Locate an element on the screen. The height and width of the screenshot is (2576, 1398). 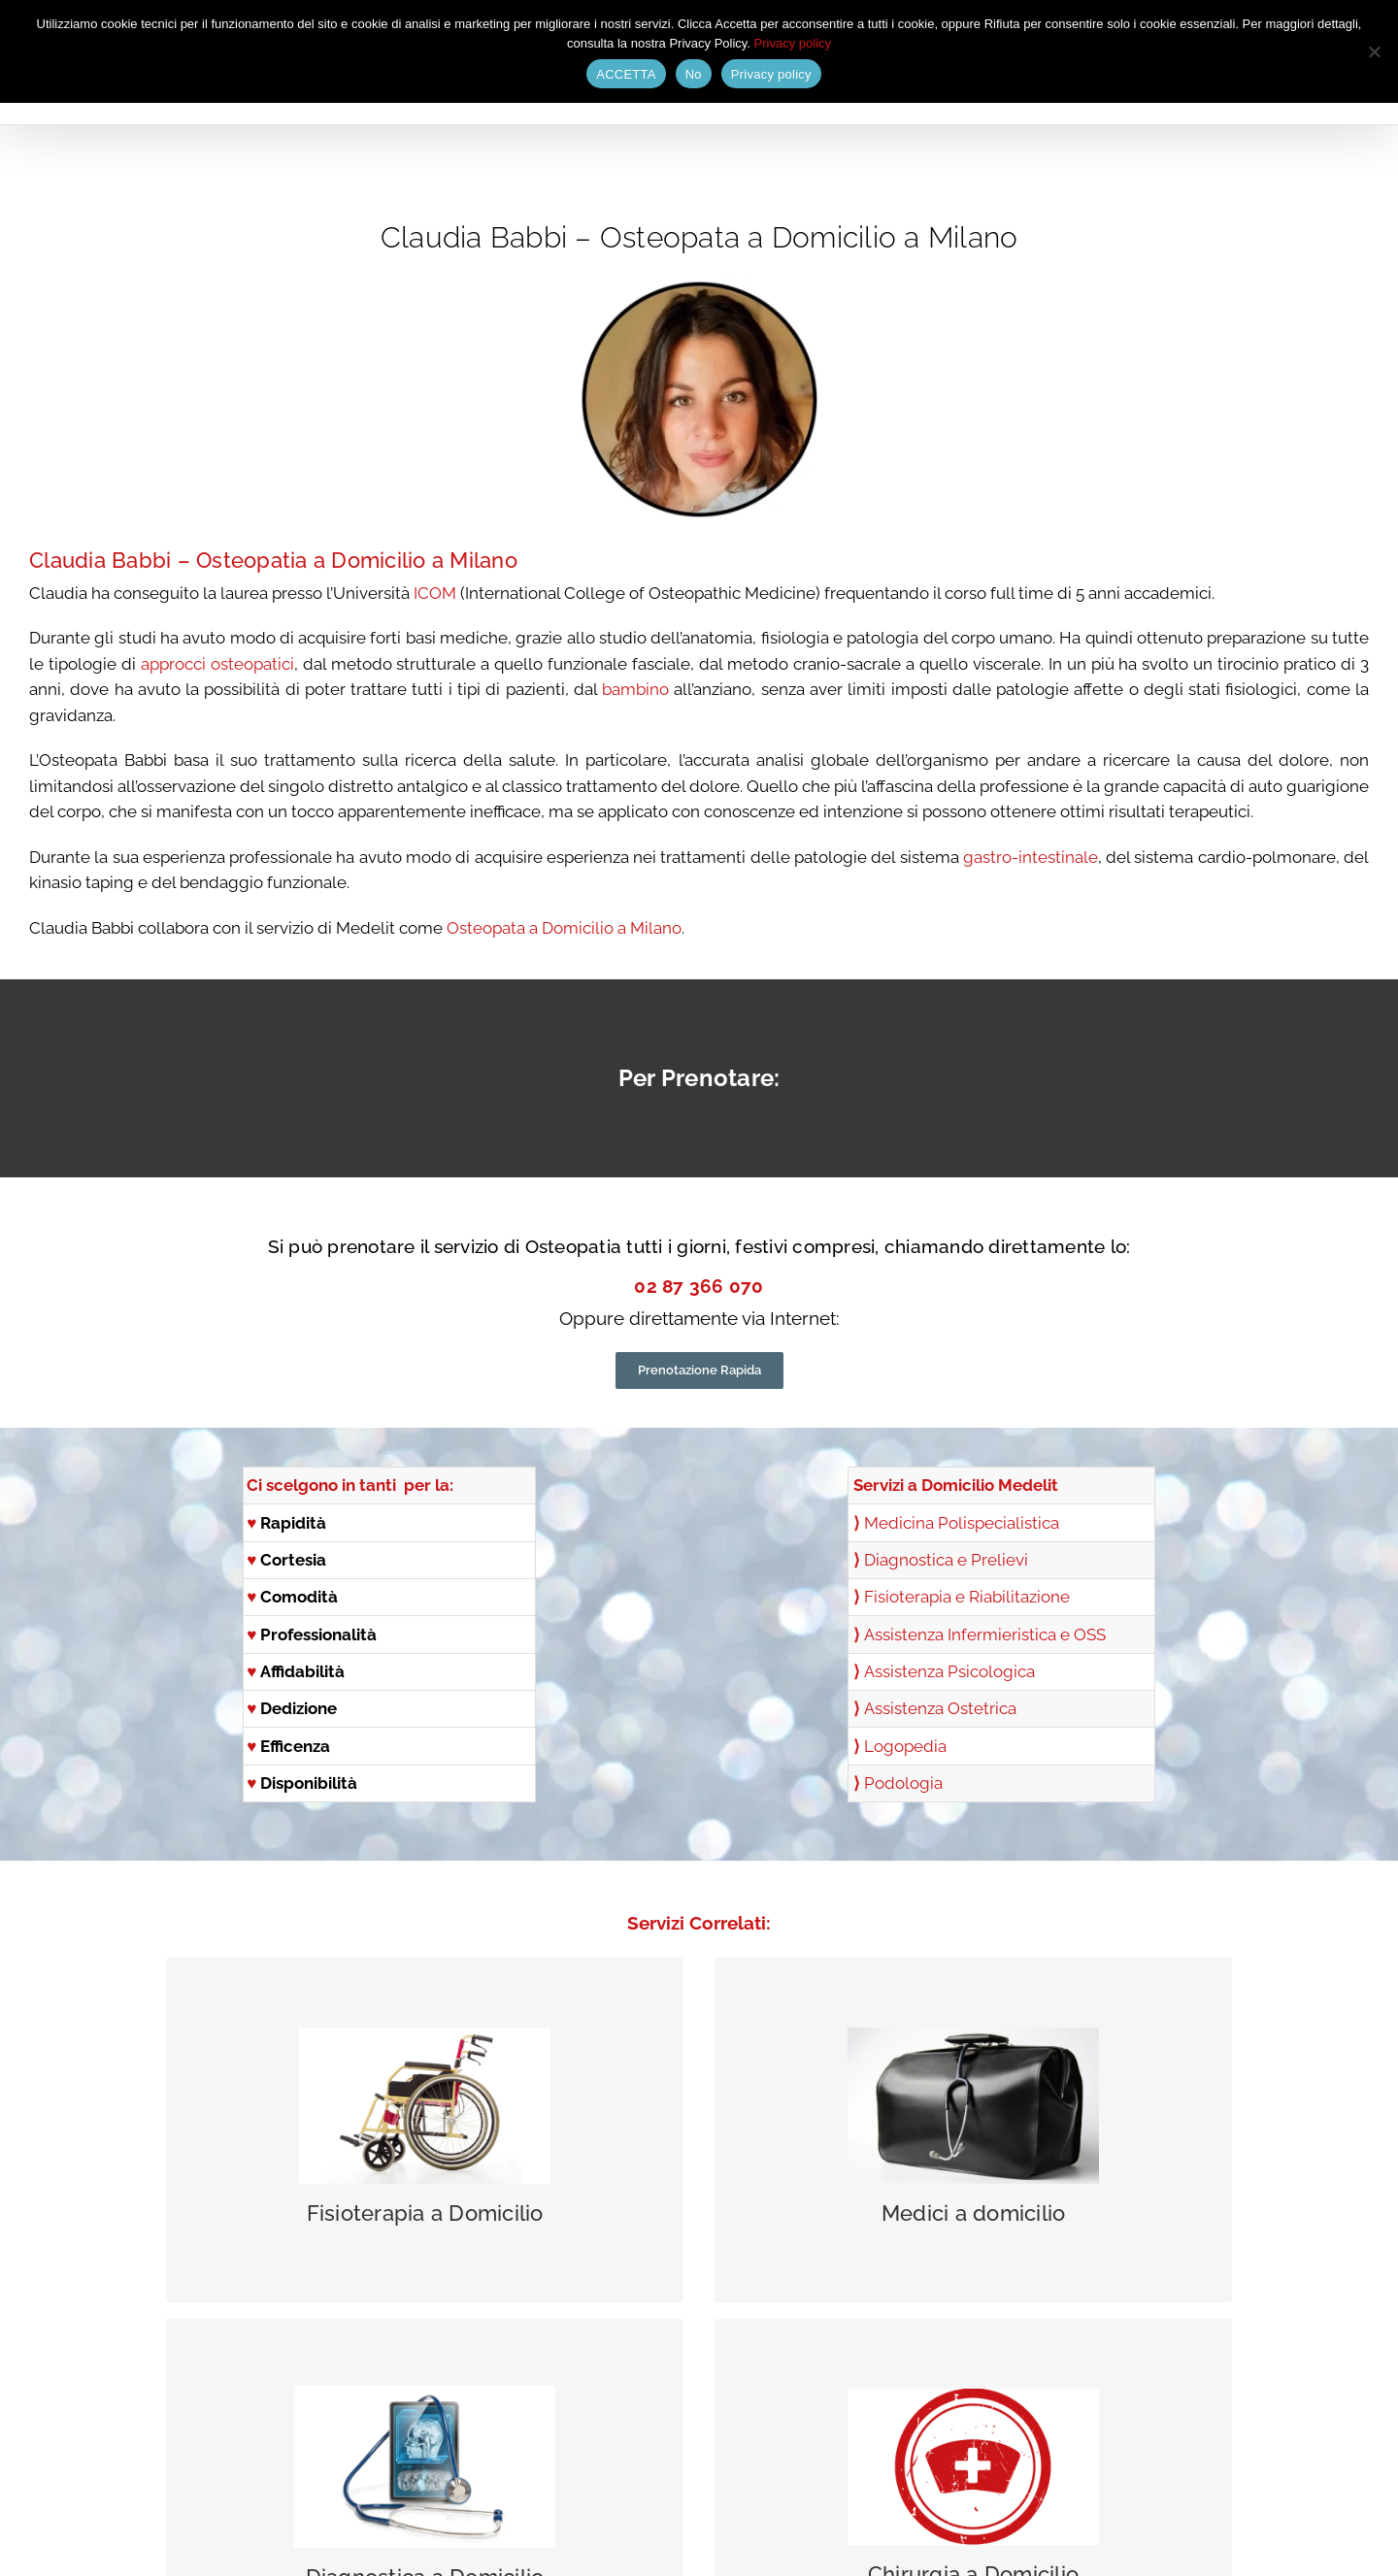
No is located at coordinates (693, 74).